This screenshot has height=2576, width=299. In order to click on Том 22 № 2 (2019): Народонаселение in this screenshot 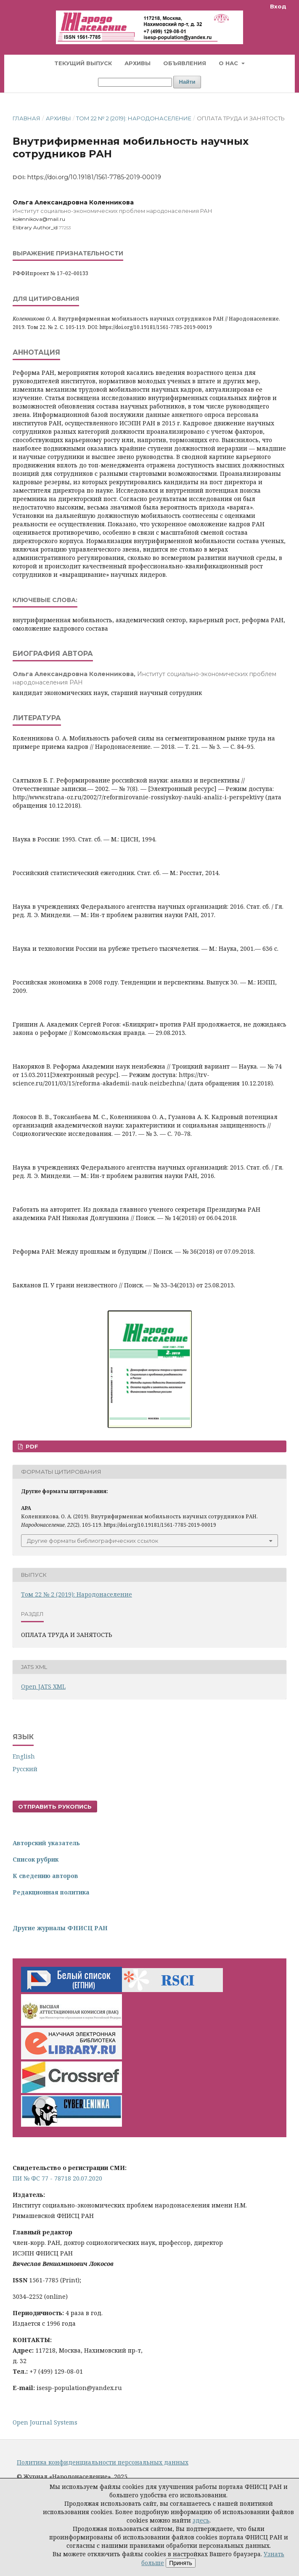, I will do `click(133, 118)`.